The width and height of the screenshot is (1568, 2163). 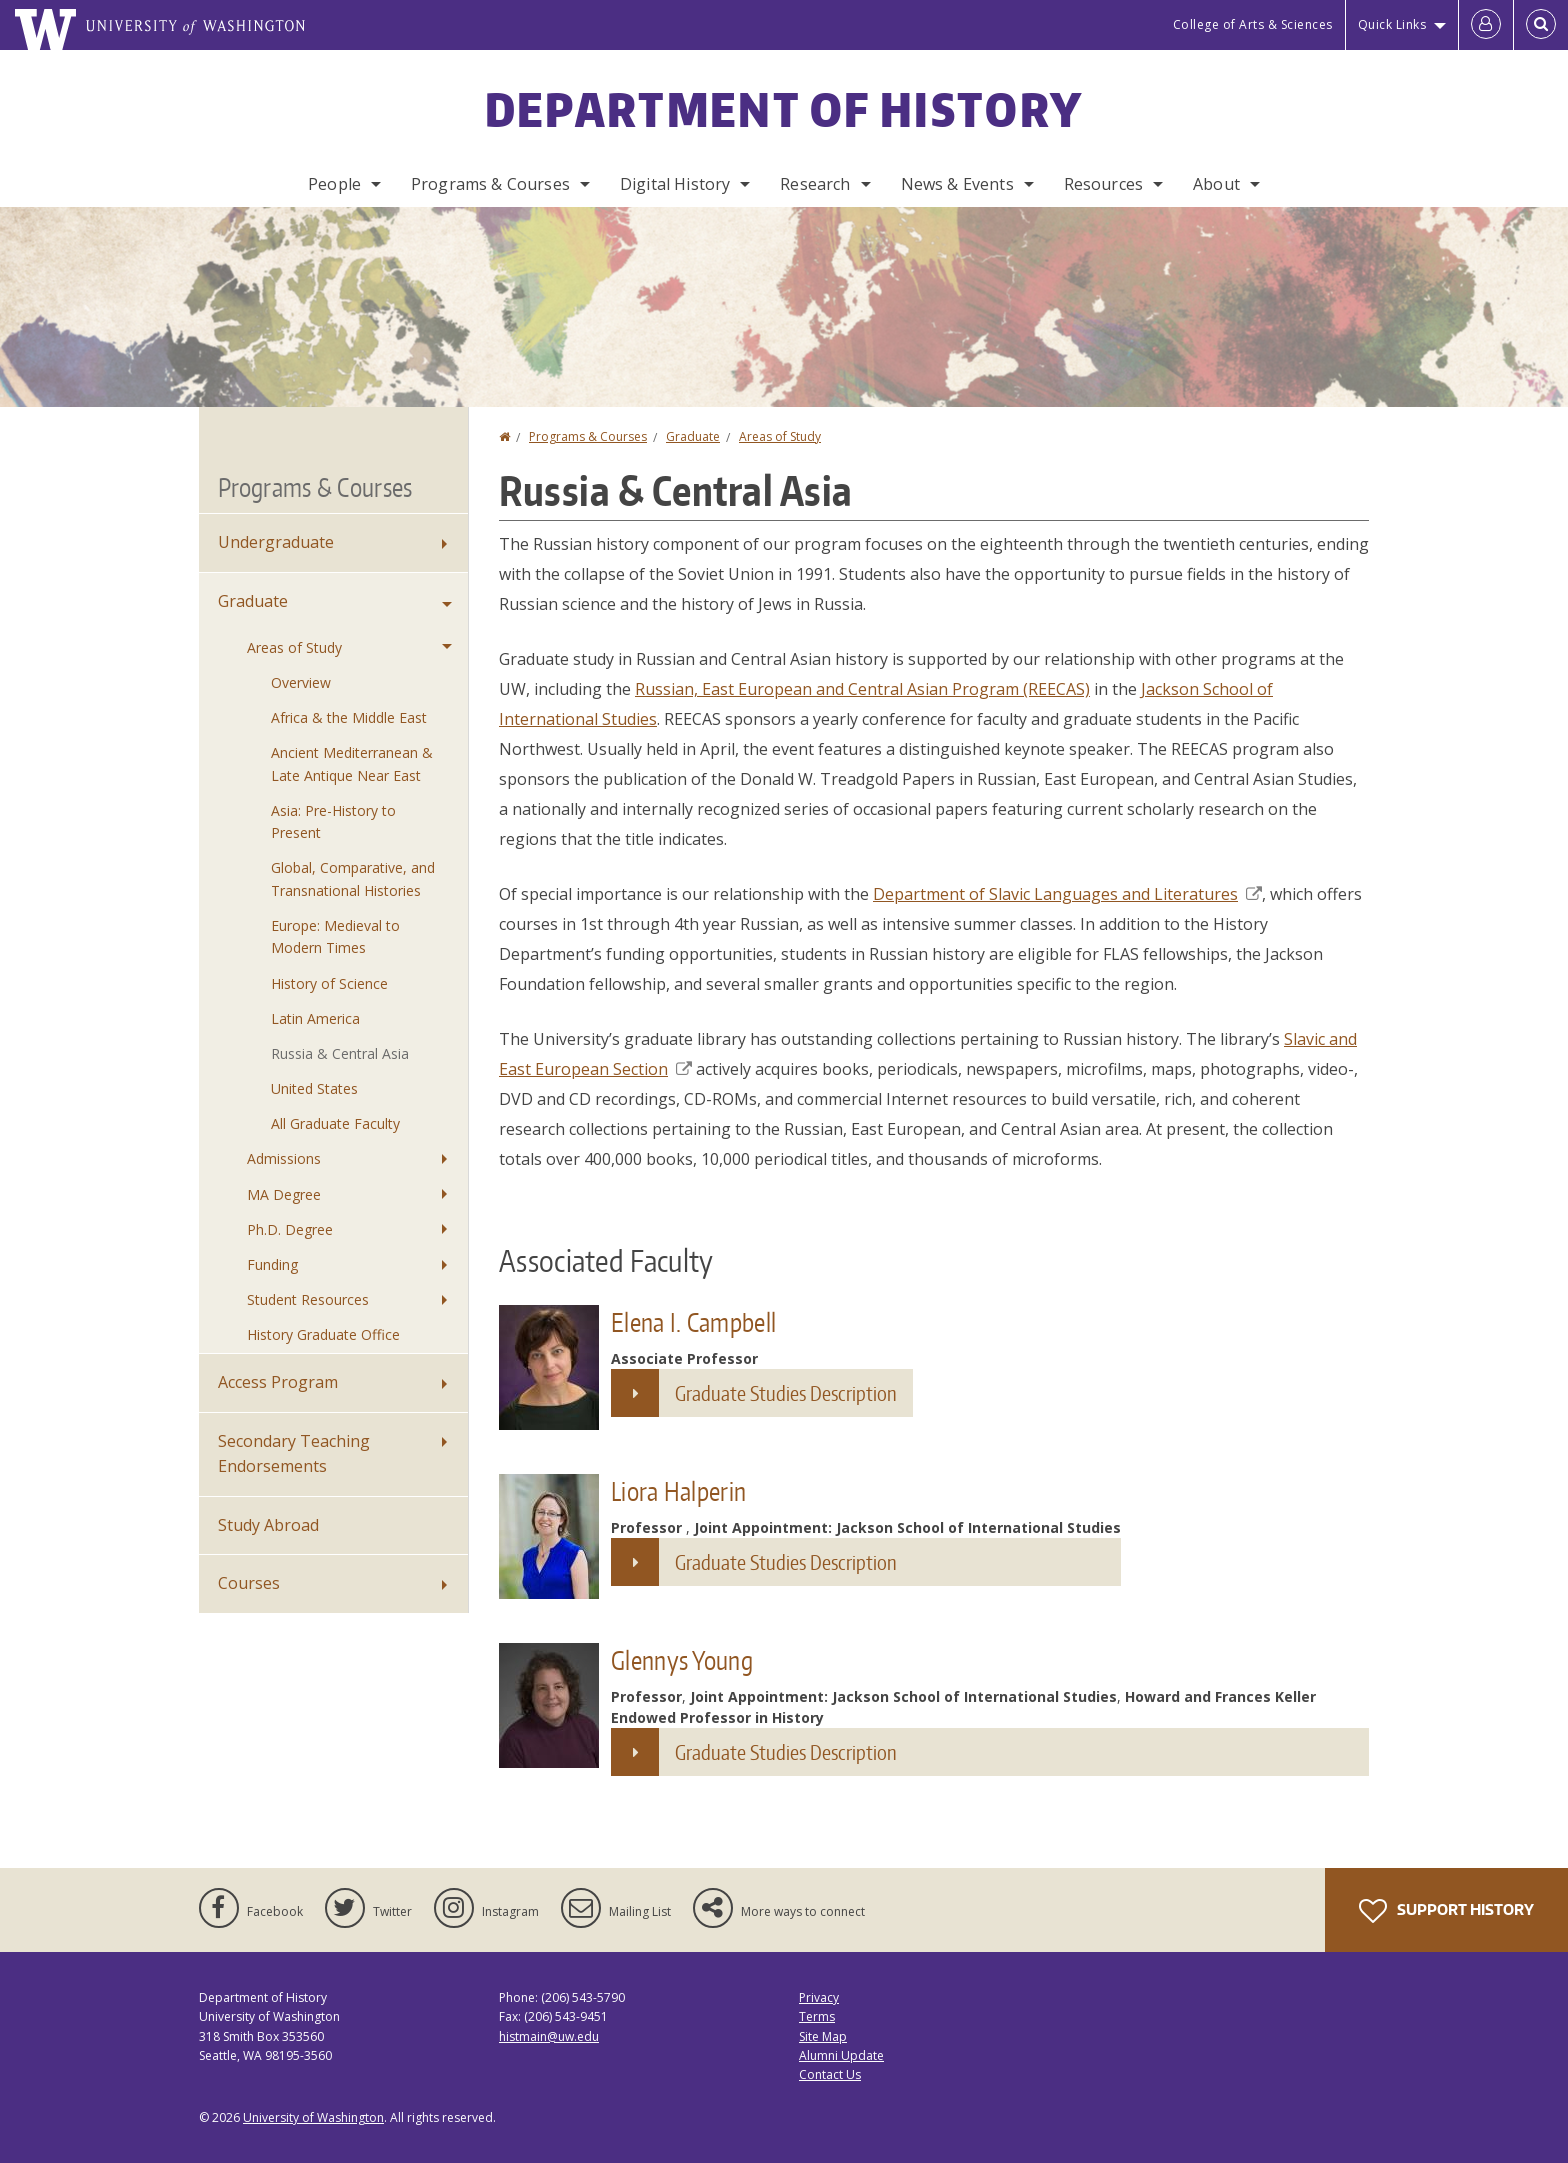 What do you see at coordinates (308, 1299) in the screenshot?
I see `Student Resources` at bounding box center [308, 1299].